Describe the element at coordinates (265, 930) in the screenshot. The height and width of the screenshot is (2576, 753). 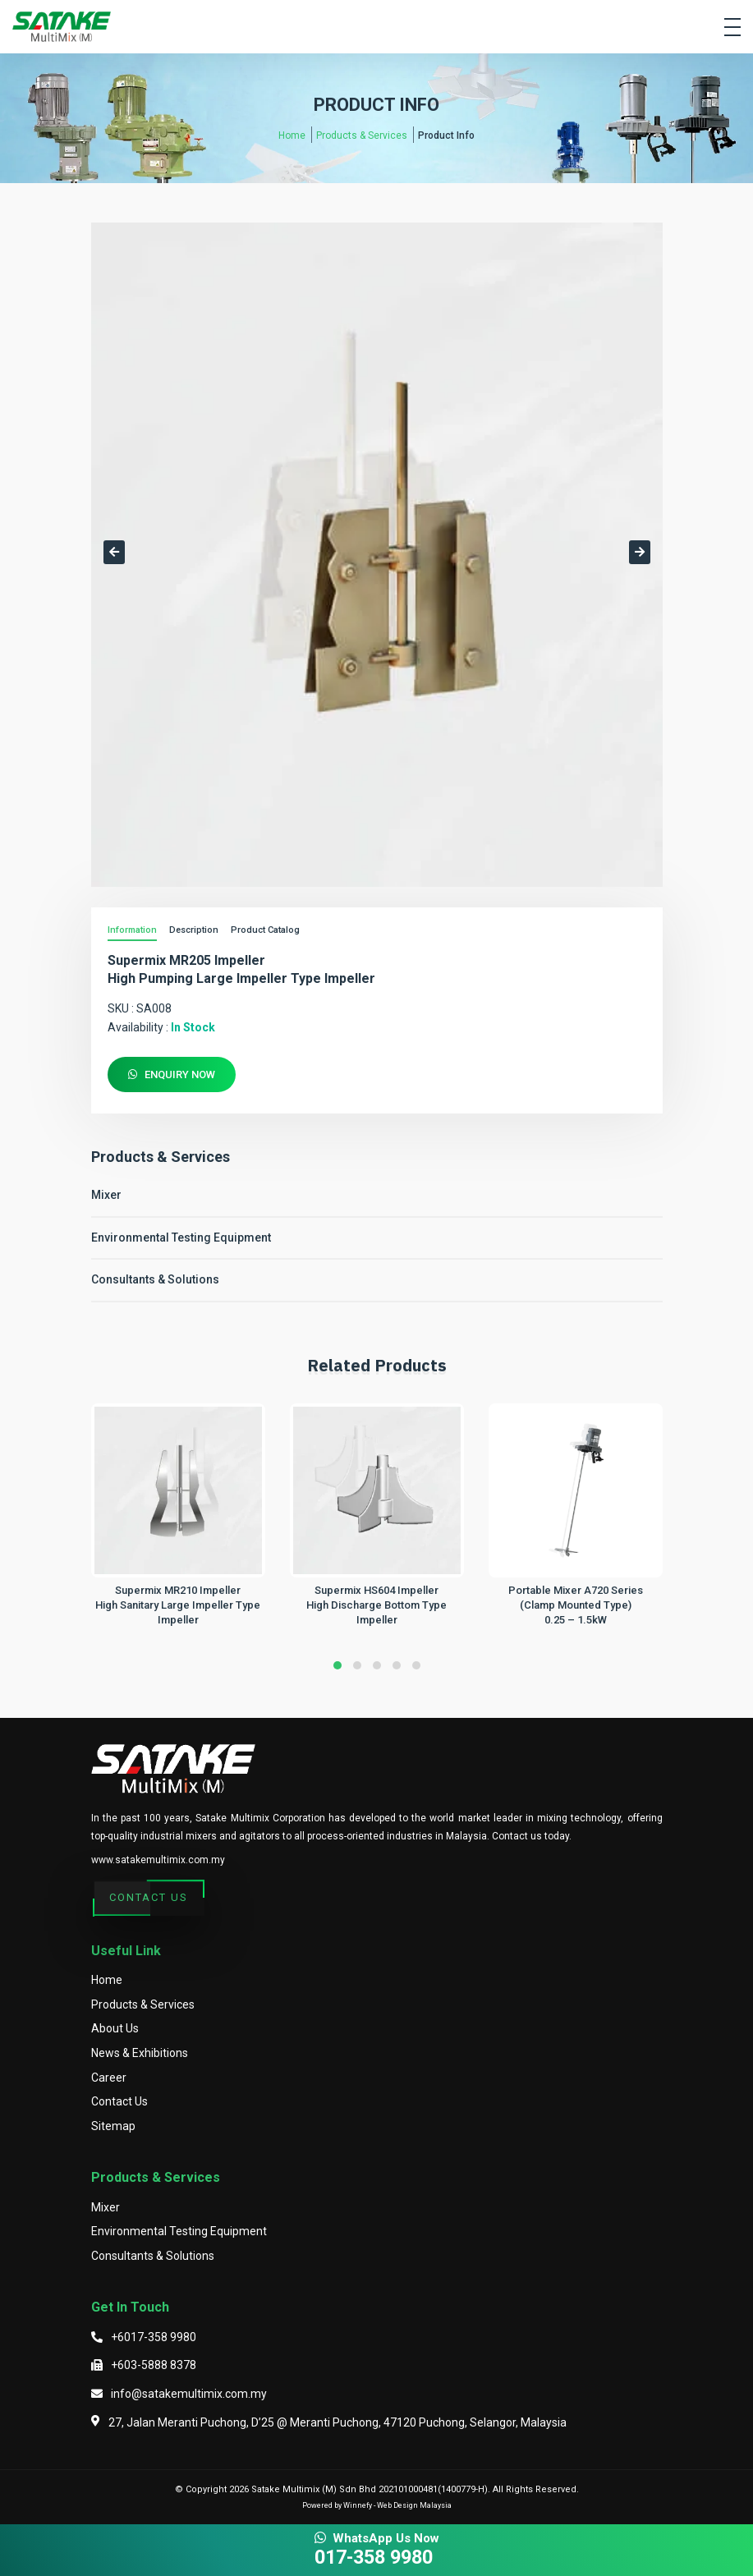
I see `Product Catalog [tab]` at that location.